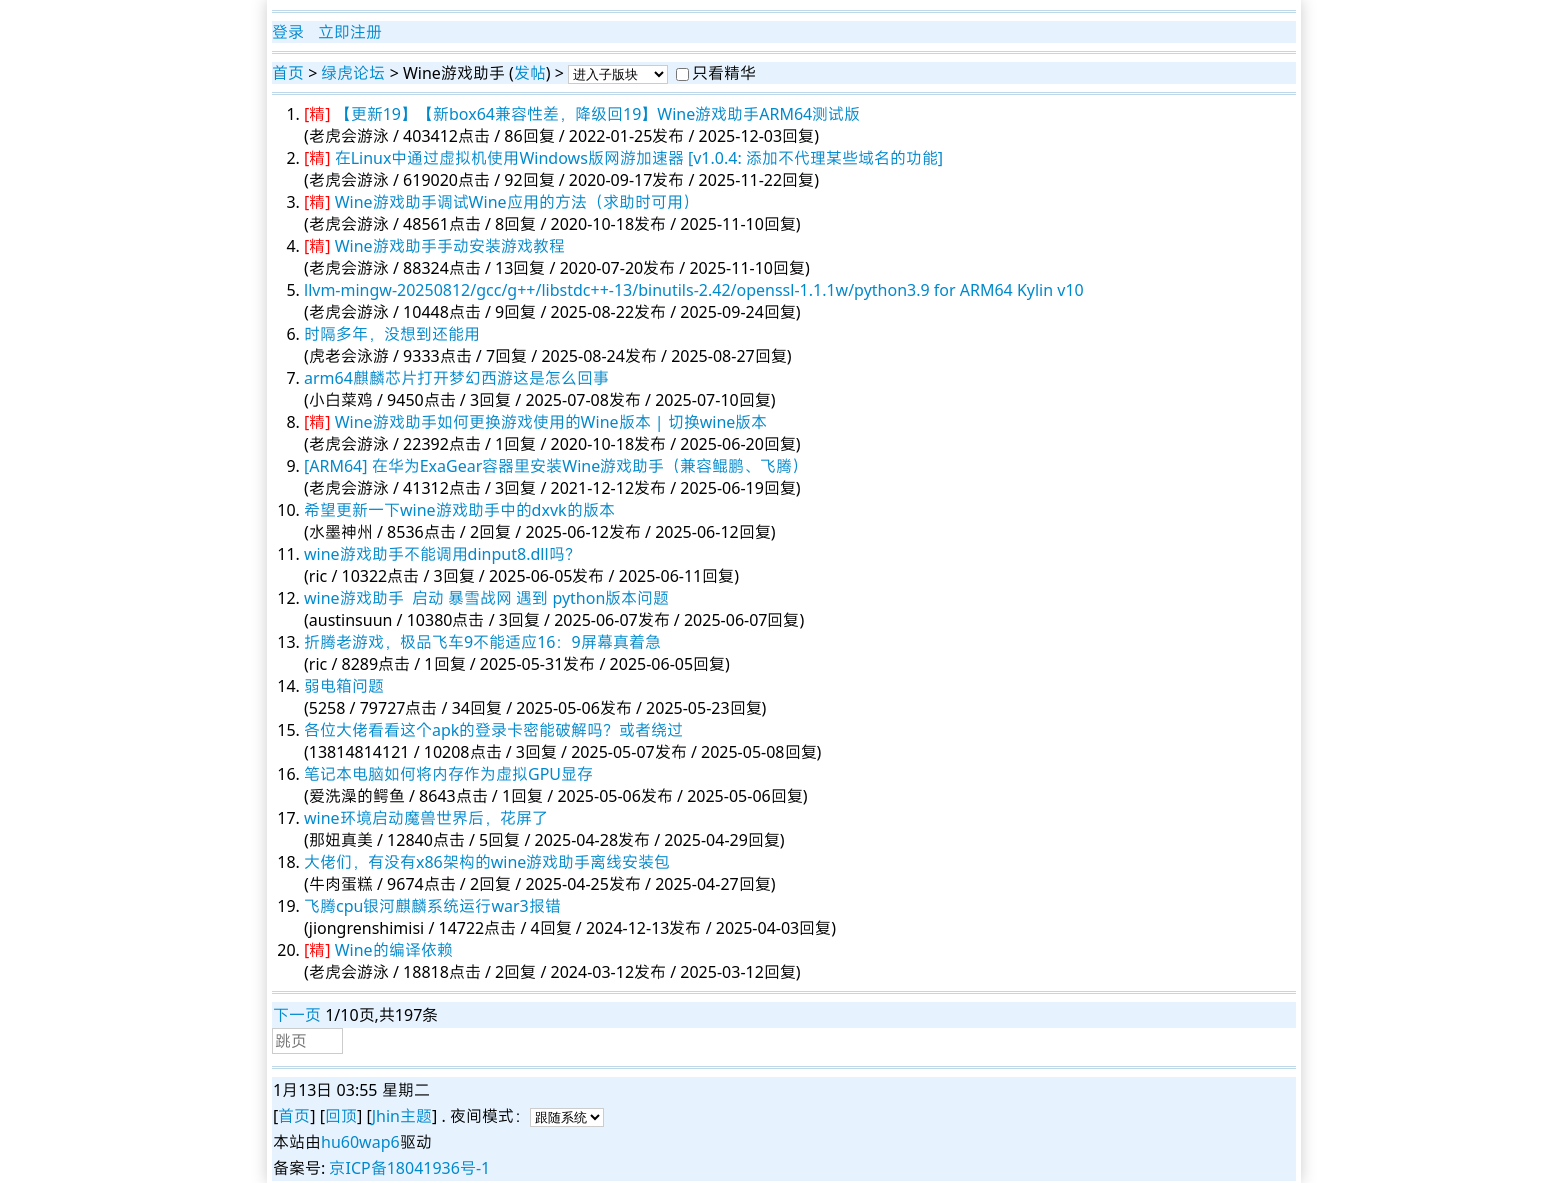 This screenshot has height=1183, width=1568. Describe the element at coordinates (426, 818) in the screenshot. I see `wine环境启动魔兽世界后，花屏了` at that location.